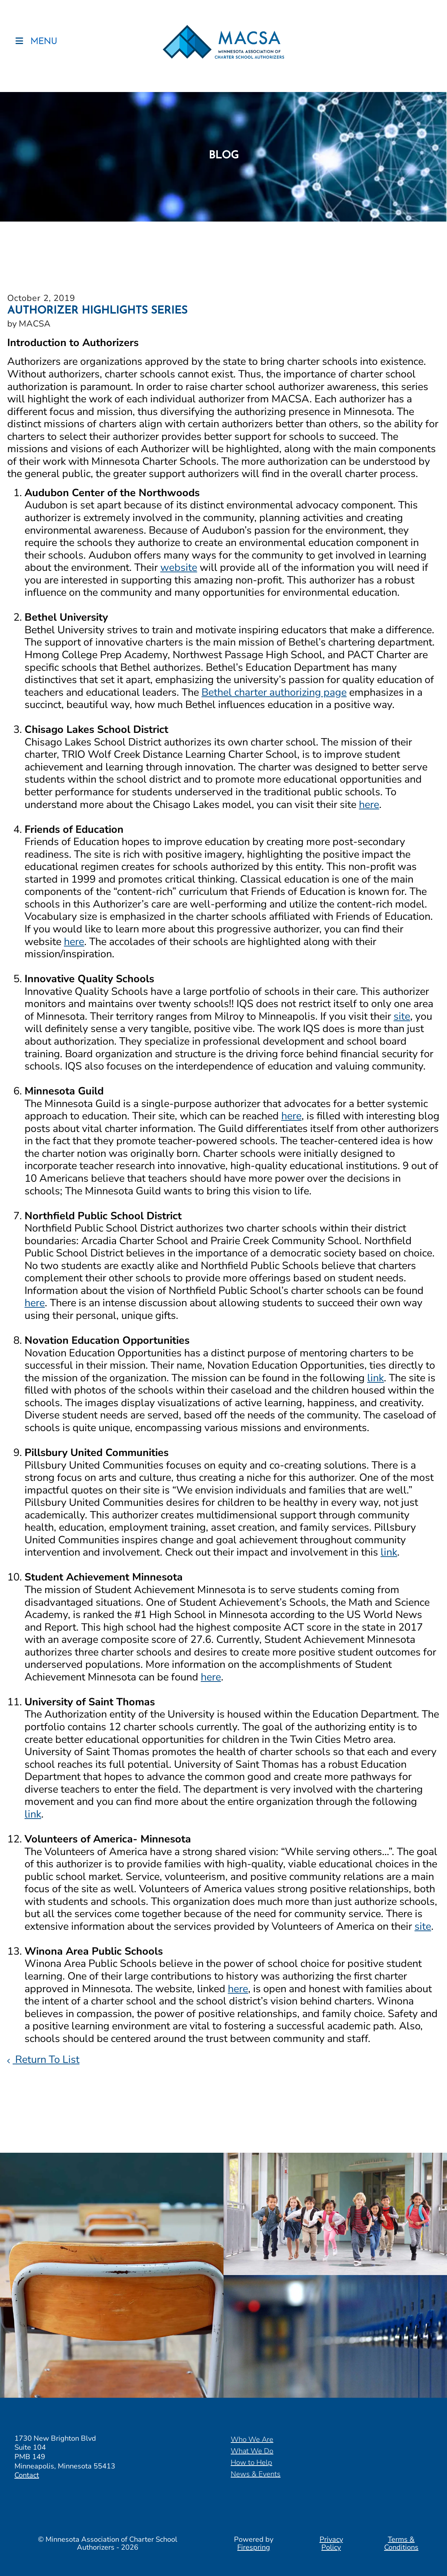 The height and width of the screenshot is (2576, 447). What do you see at coordinates (331, 2543) in the screenshot?
I see `Privacy Policy` at bounding box center [331, 2543].